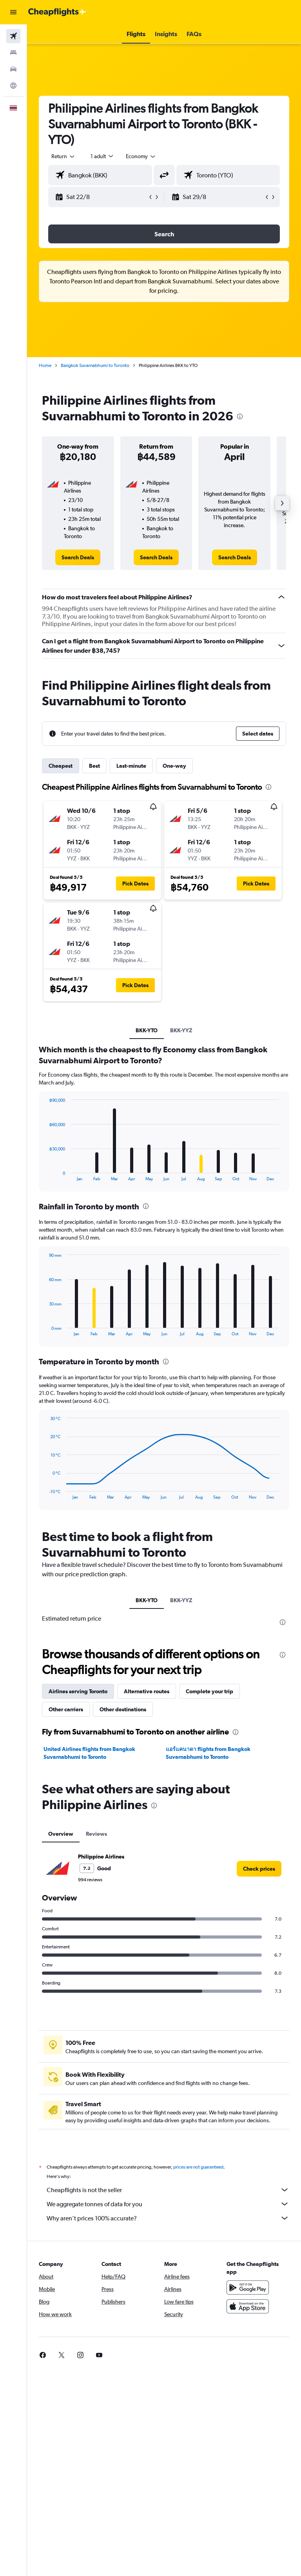 The height and width of the screenshot is (2576, 301). I want to click on [Search for cars], so click(13, 69).